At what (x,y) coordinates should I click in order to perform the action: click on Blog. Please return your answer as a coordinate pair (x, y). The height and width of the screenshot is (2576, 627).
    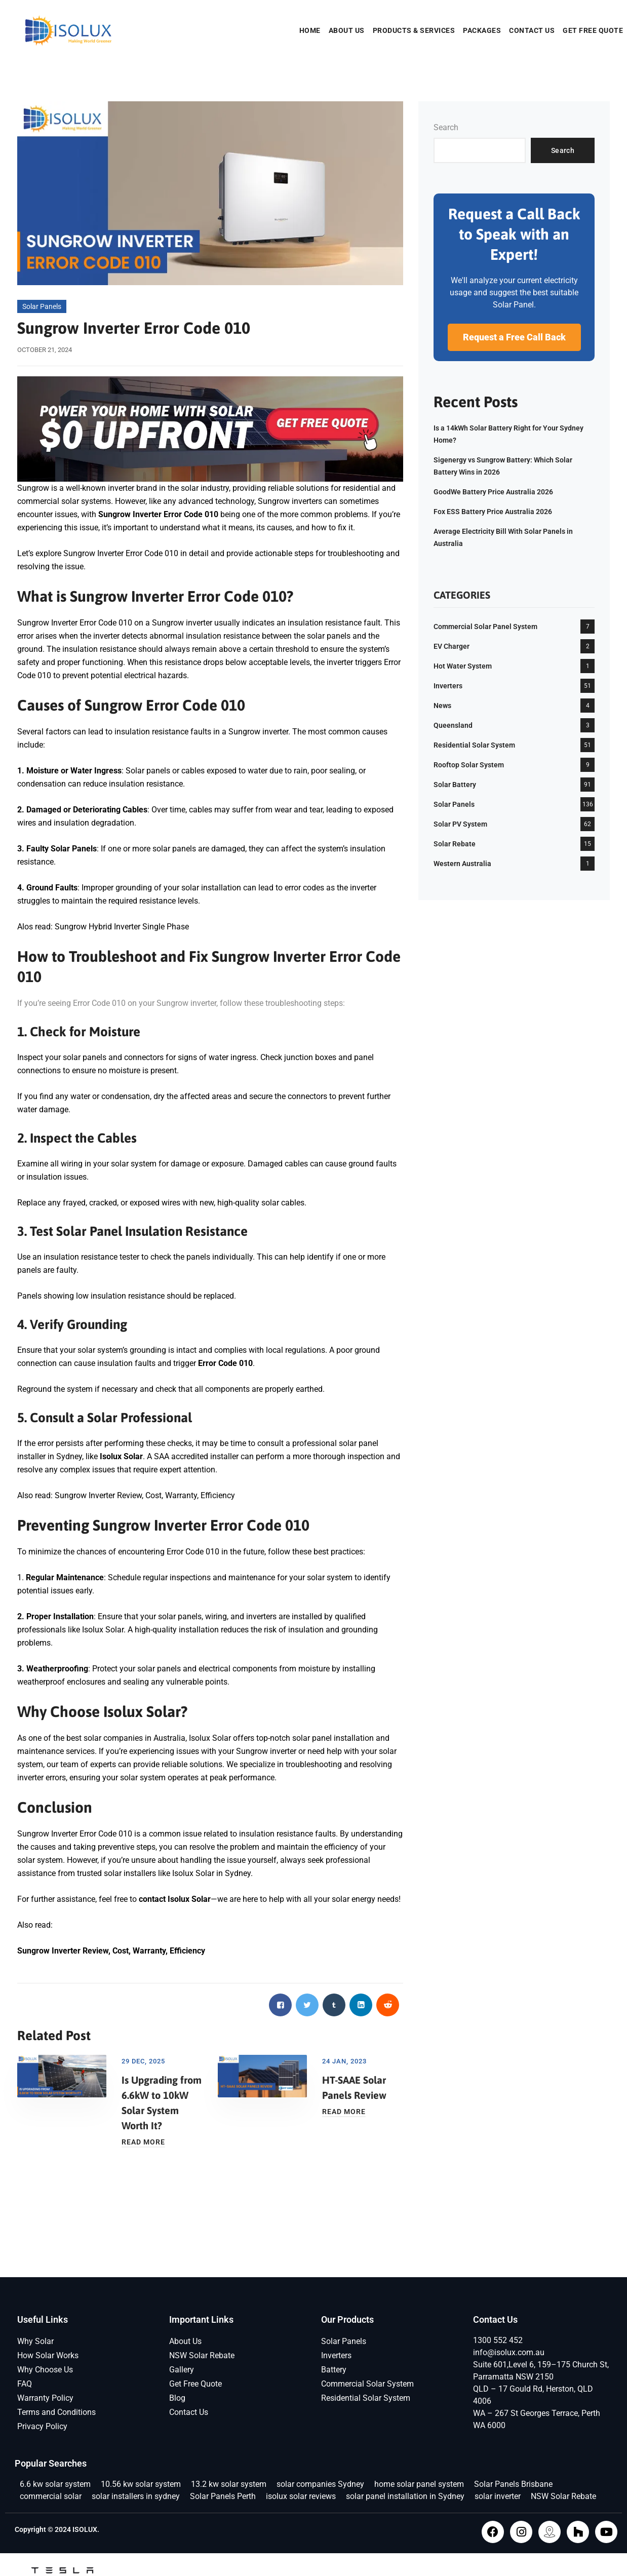
    Looking at the image, I should click on (177, 2398).